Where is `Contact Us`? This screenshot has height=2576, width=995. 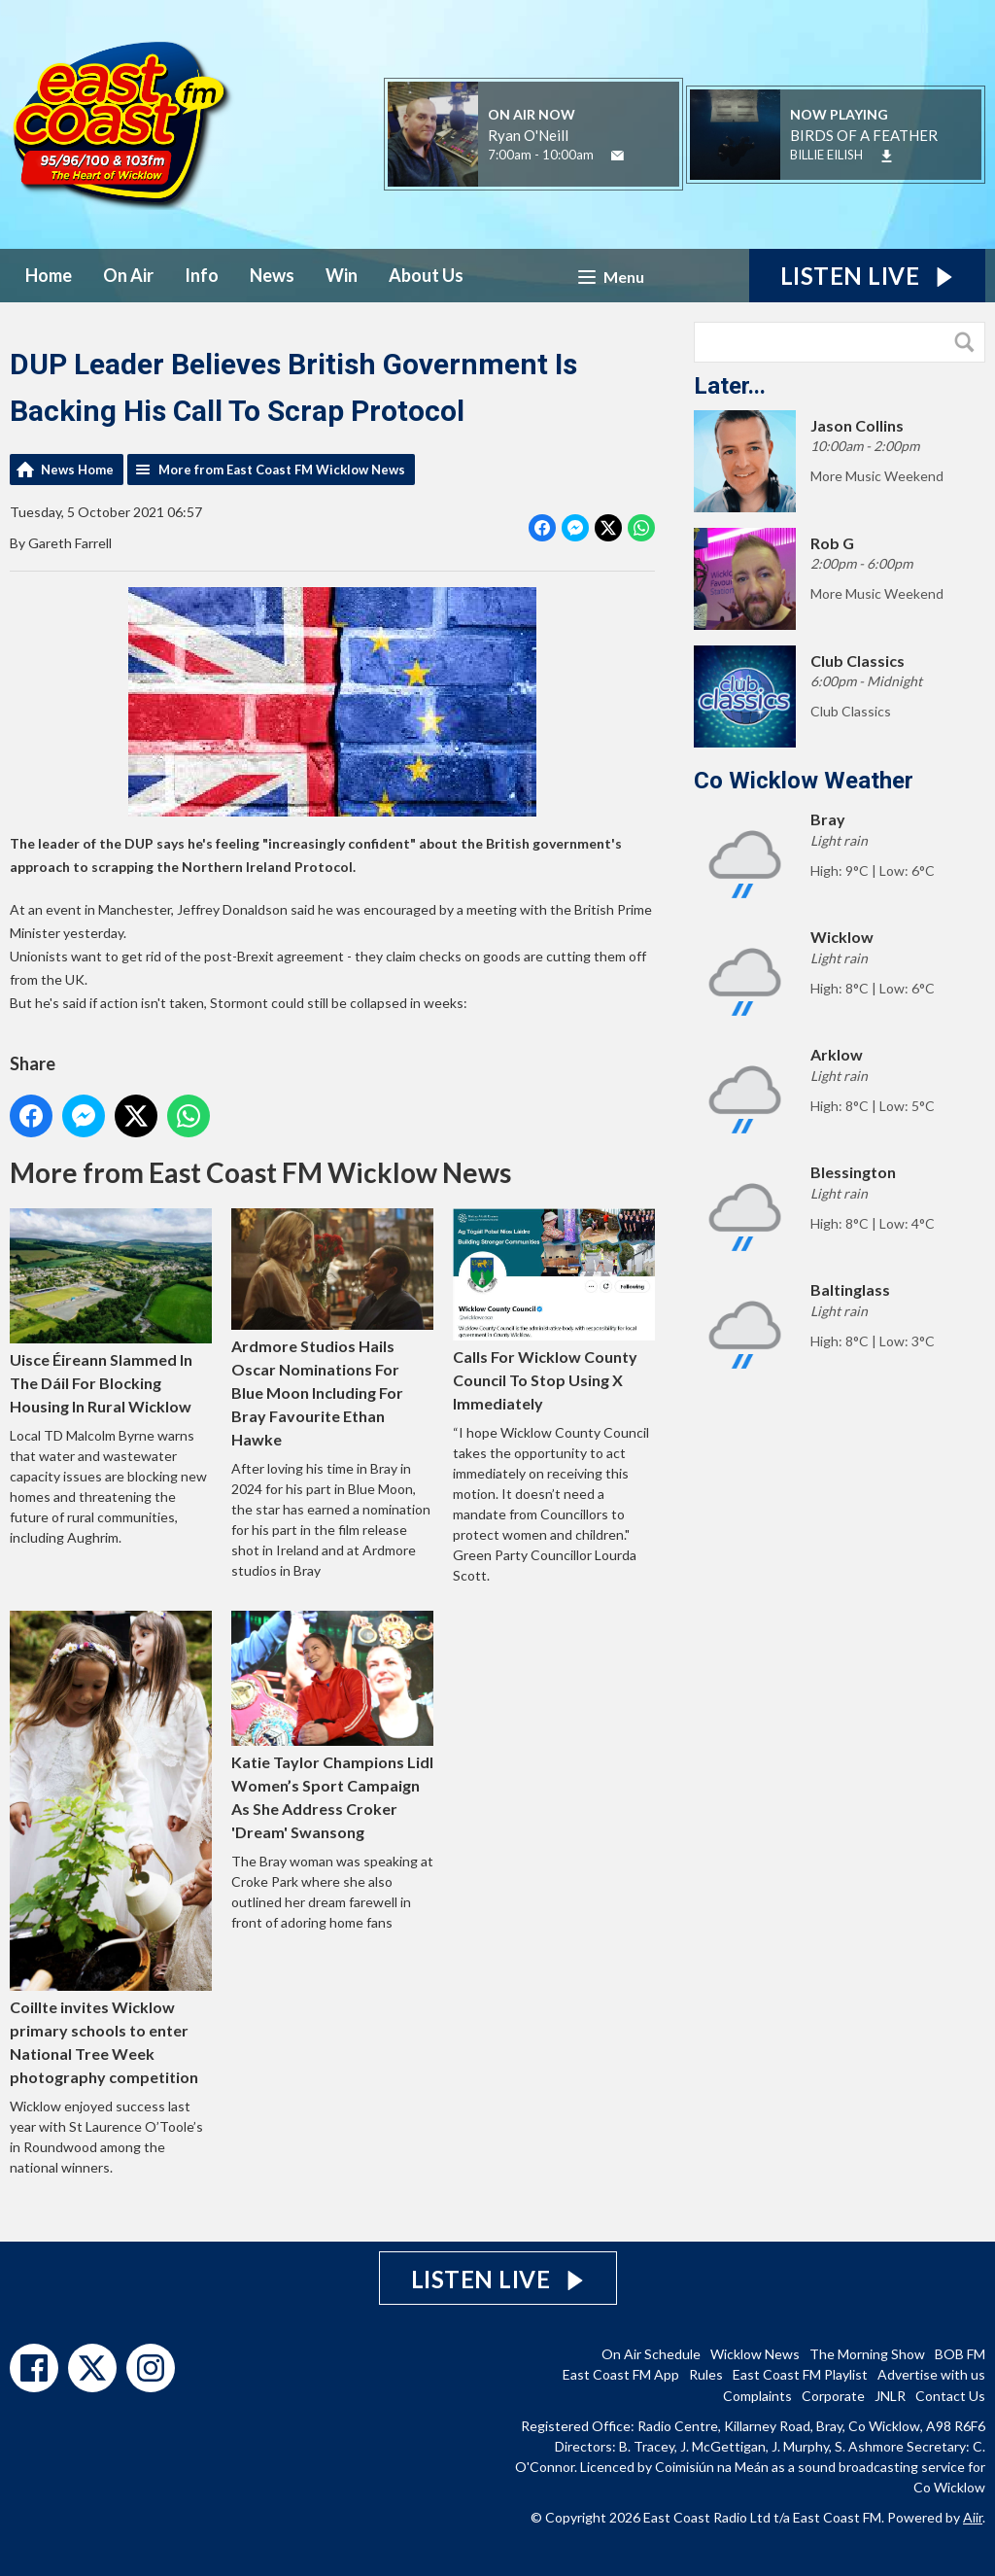
Contact Us is located at coordinates (950, 2395).